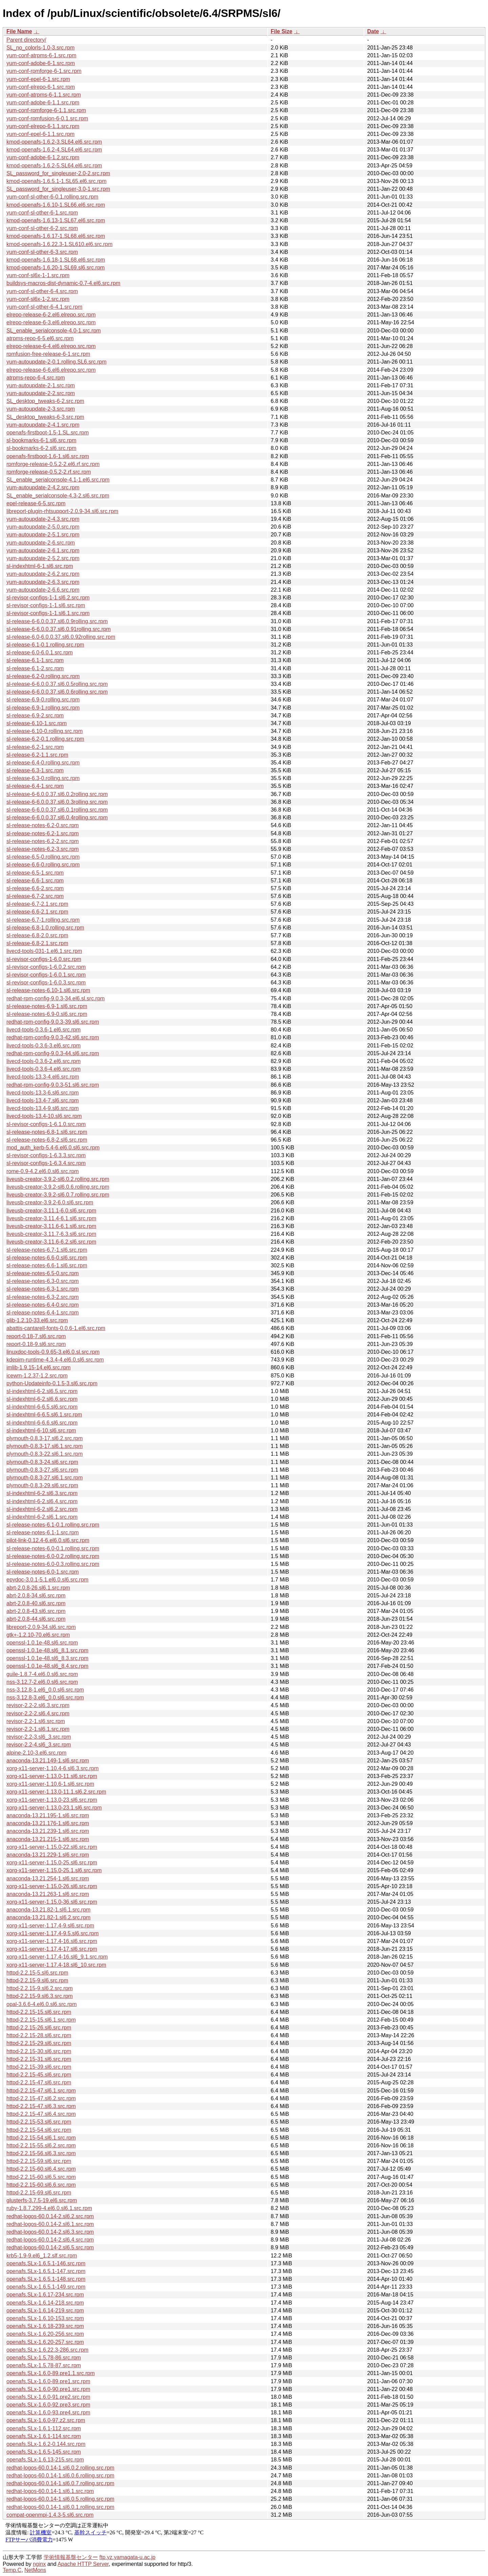 The image size is (488, 2576). I want to click on sl-release-6.6-0.rolling.src.rpm, so click(43, 864).